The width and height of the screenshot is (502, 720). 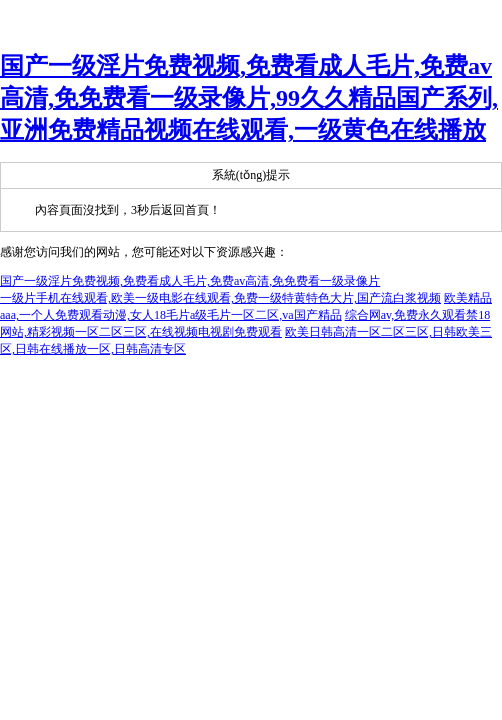 What do you see at coordinates (249, 98) in the screenshot?
I see `国产一级淫片免费视频,免费看成人毛片,免费av高清,免免费看一级录像片,99久久精品国产系列,亚洲免费精品视频在线观看,一级黄色在线播放` at bounding box center [249, 98].